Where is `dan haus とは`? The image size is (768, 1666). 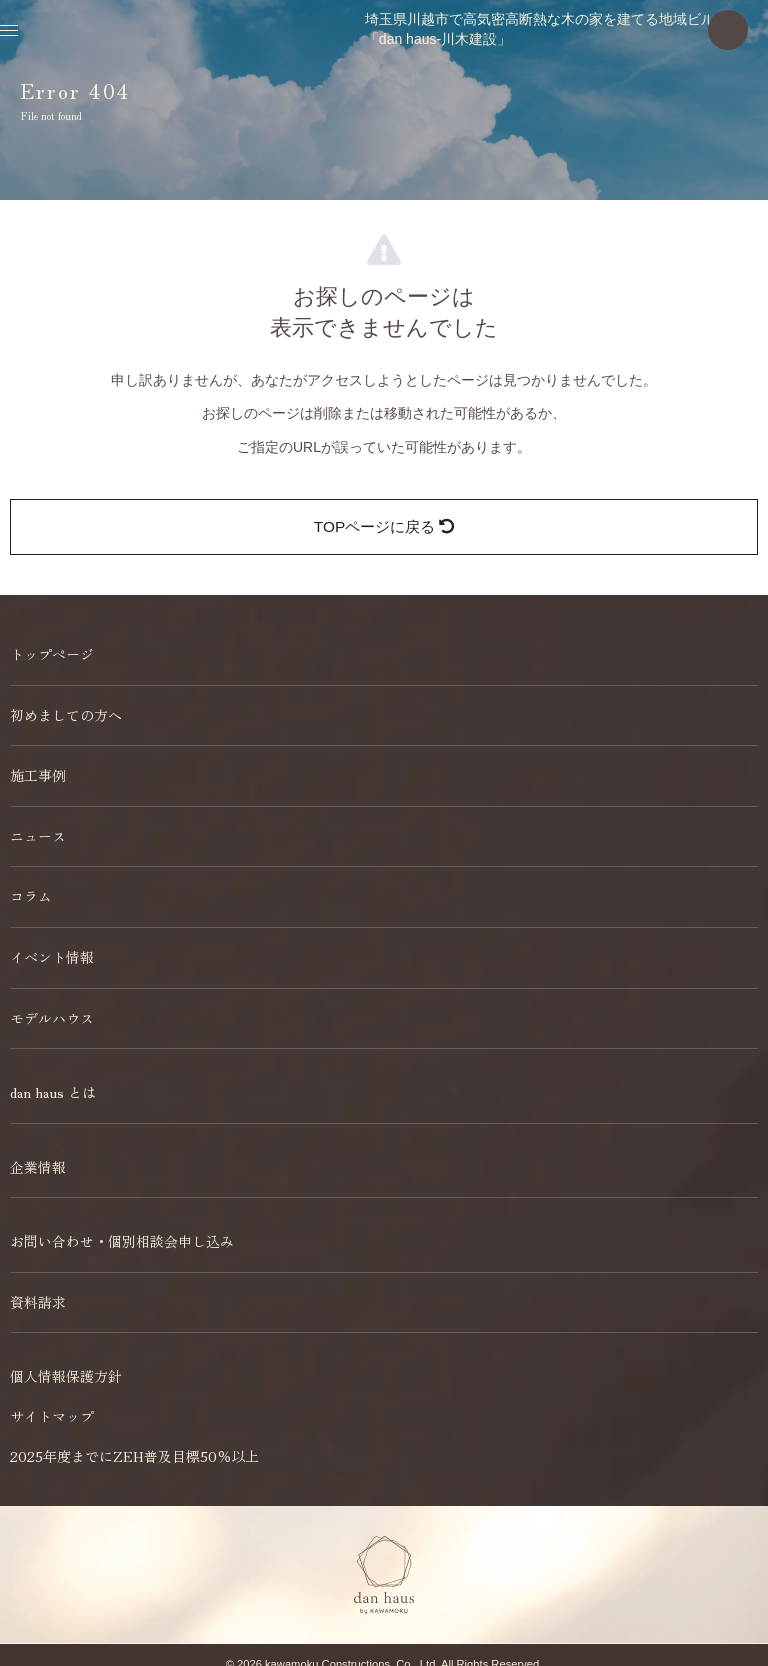 dan haus とは is located at coordinates (53, 1092).